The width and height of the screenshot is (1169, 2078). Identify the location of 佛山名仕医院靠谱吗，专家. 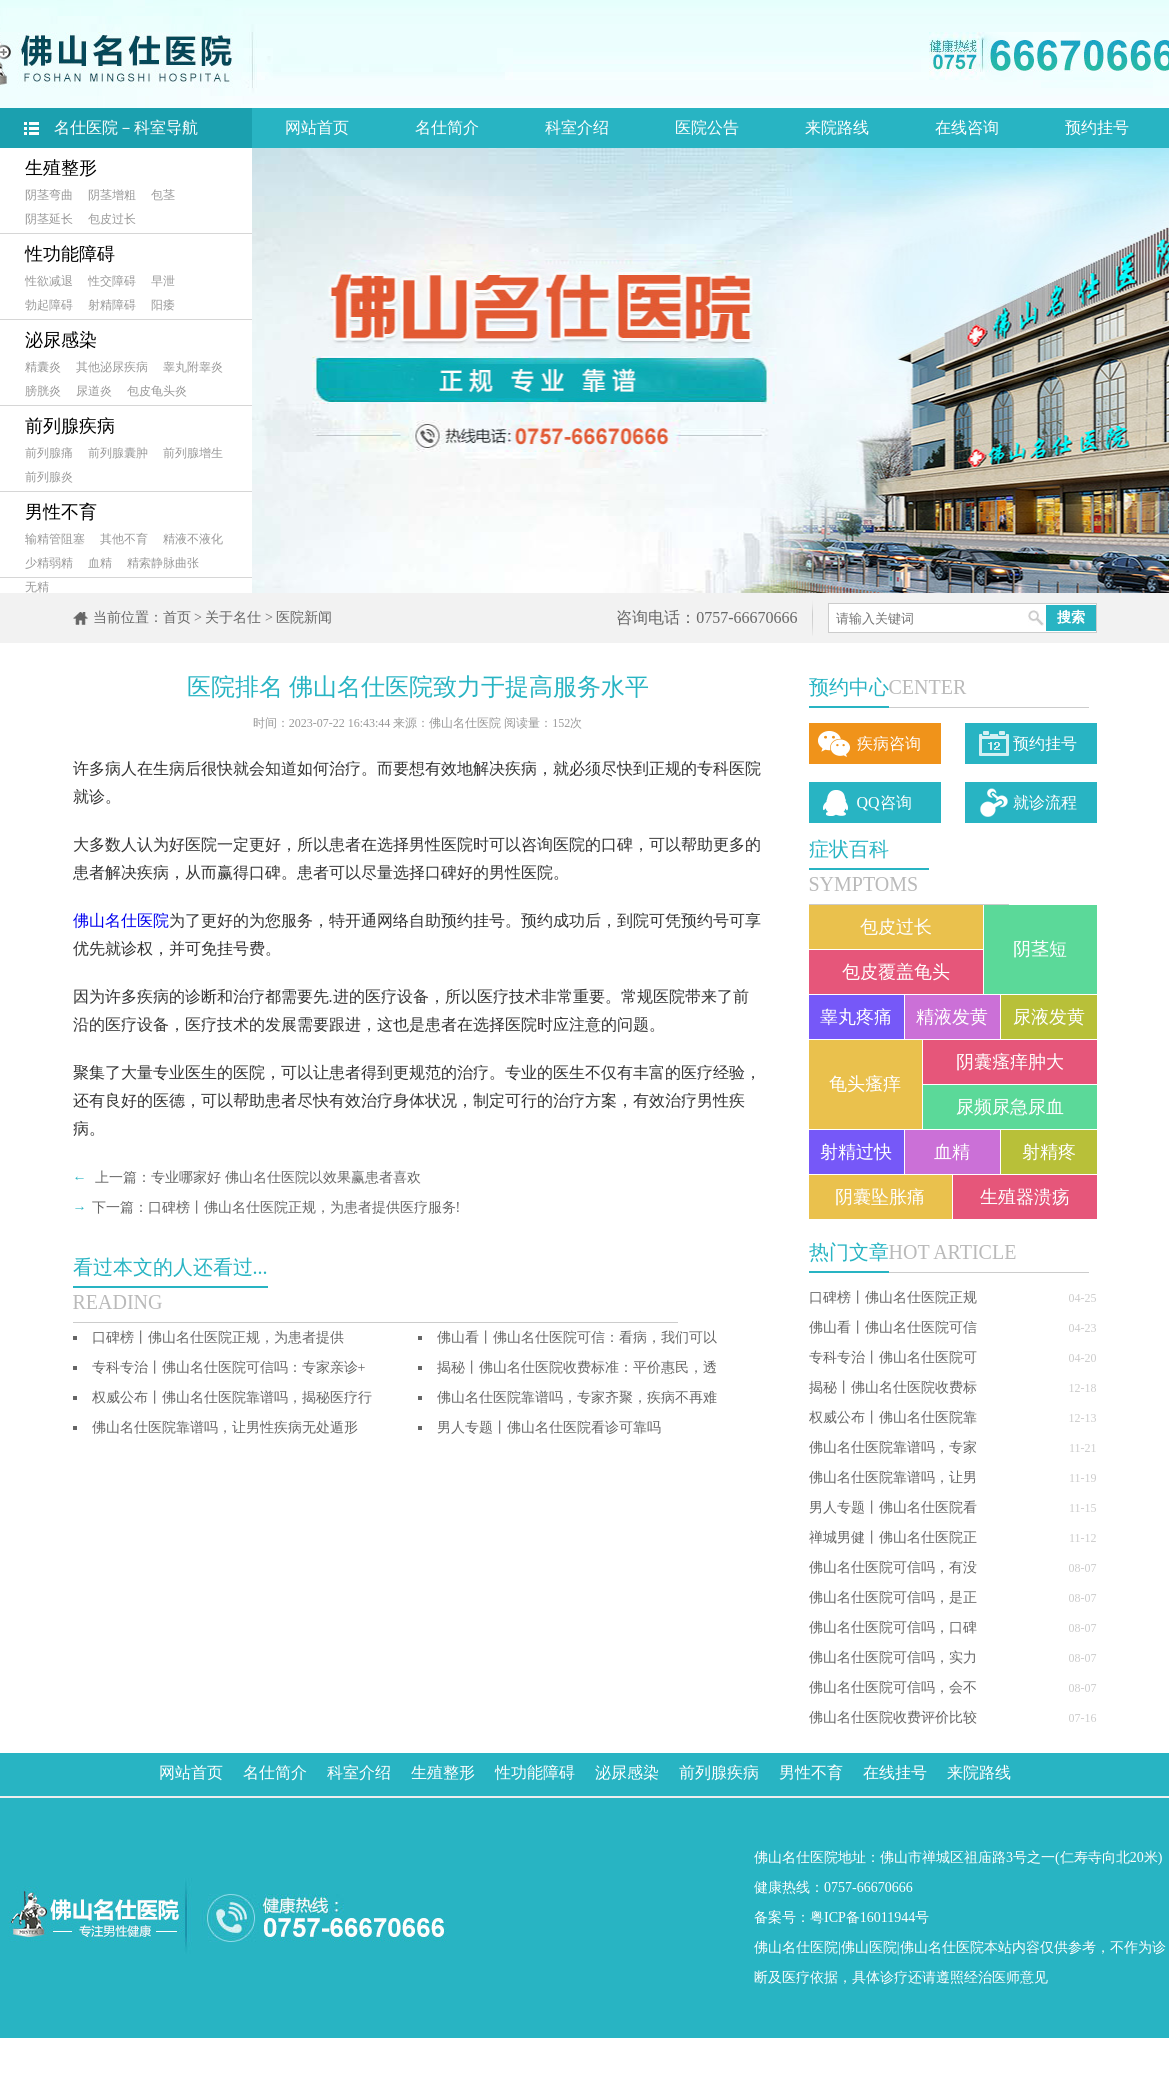
(893, 1447).